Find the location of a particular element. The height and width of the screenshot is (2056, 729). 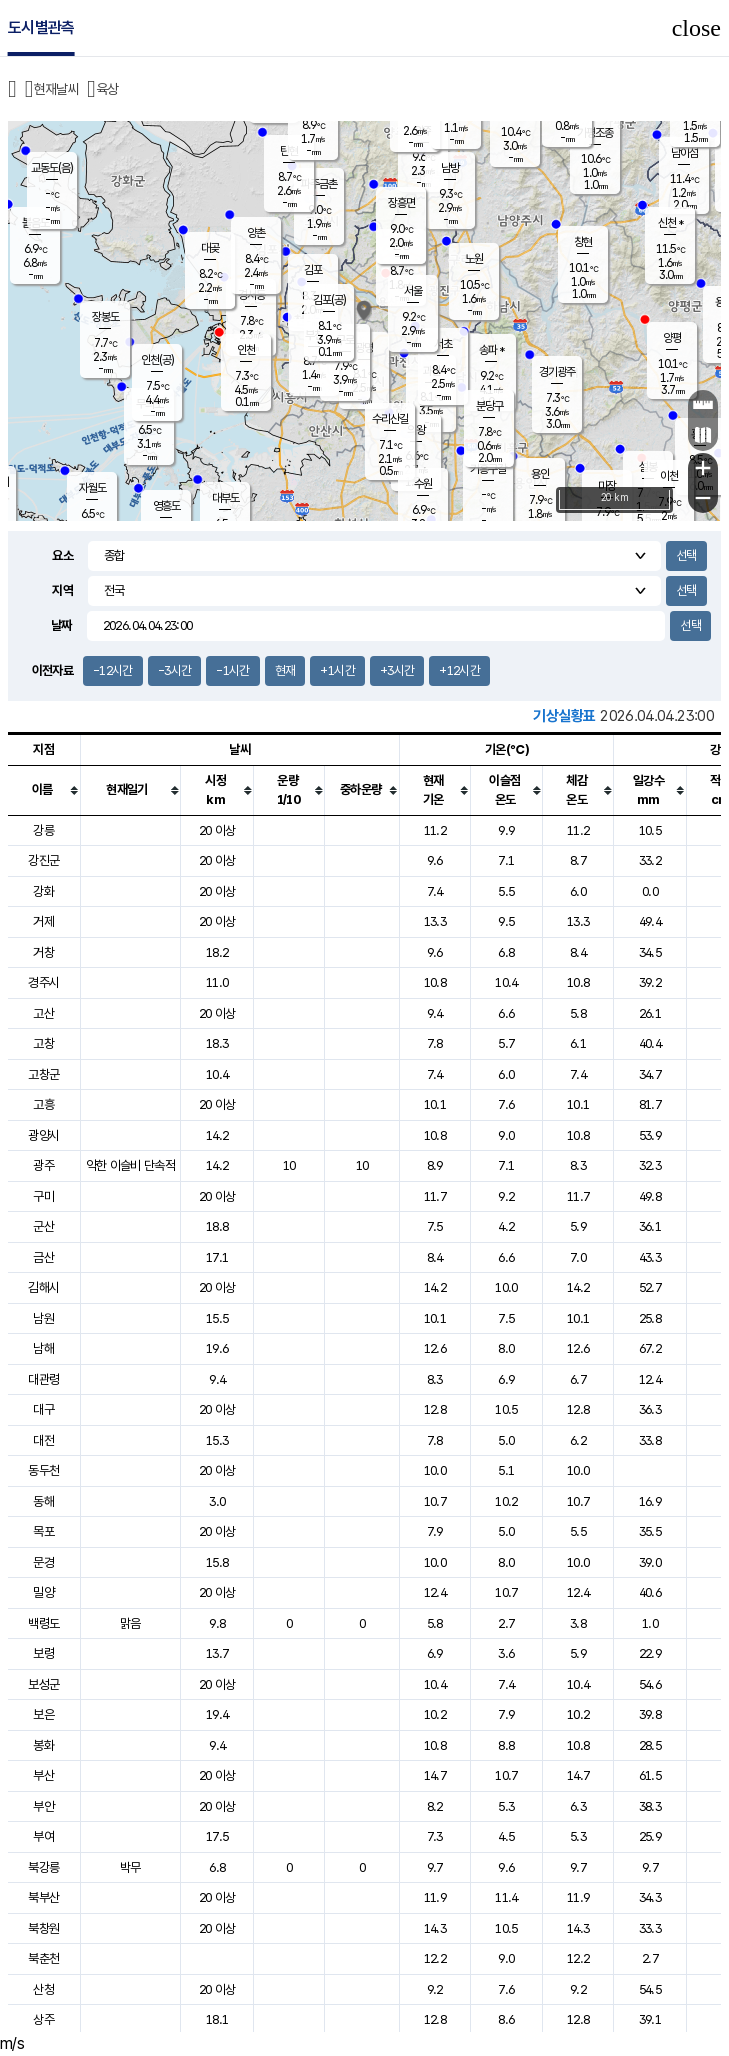

+12시간 is located at coordinates (459, 670).